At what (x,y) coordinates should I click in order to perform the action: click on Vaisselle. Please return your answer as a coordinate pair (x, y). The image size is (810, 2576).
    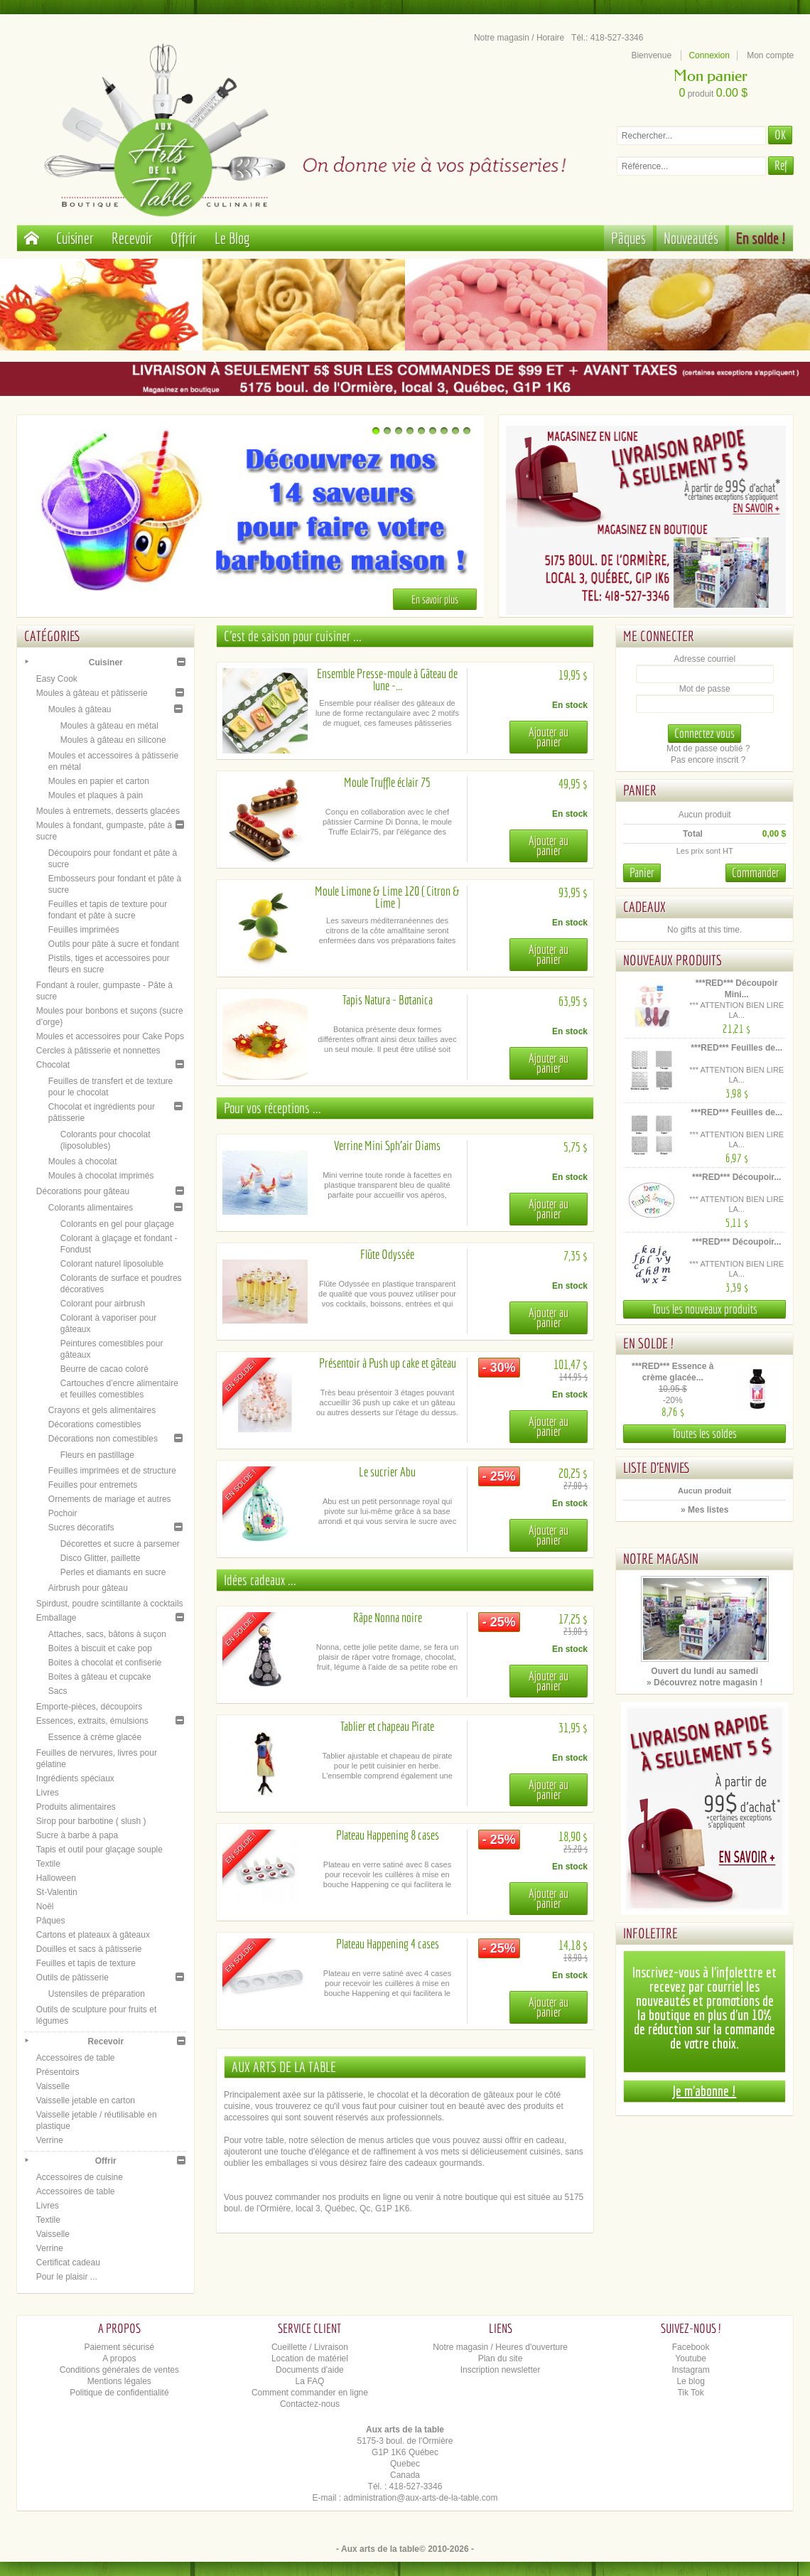
    Looking at the image, I should click on (53, 2086).